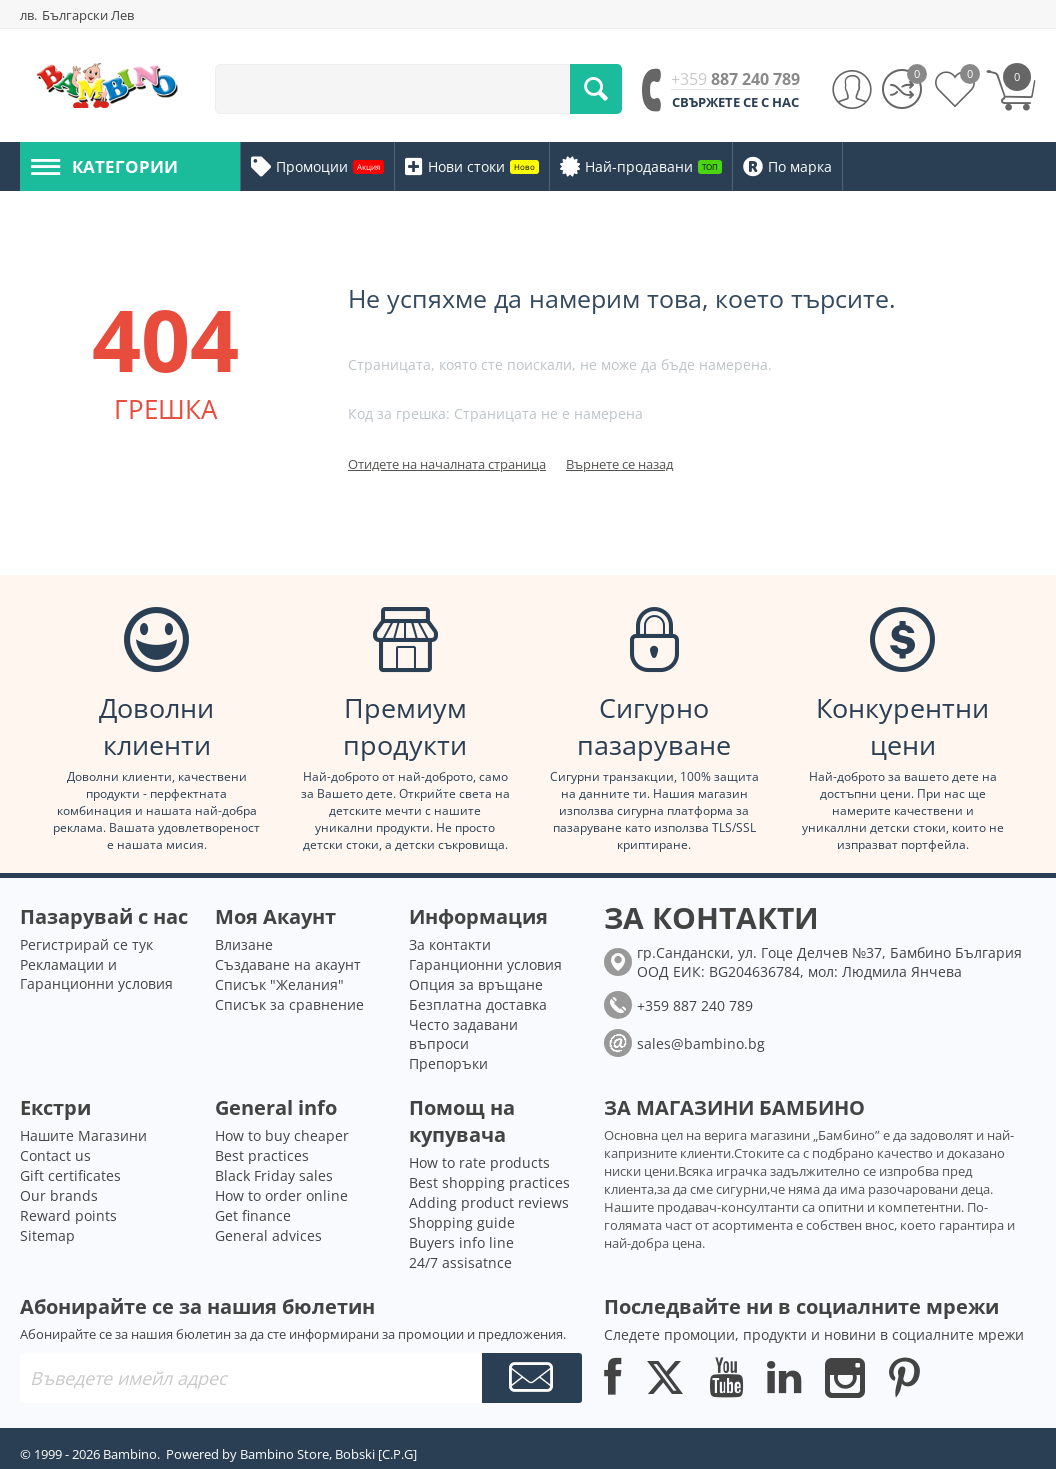  I want to click on Гаранционни условия, so click(485, 964).